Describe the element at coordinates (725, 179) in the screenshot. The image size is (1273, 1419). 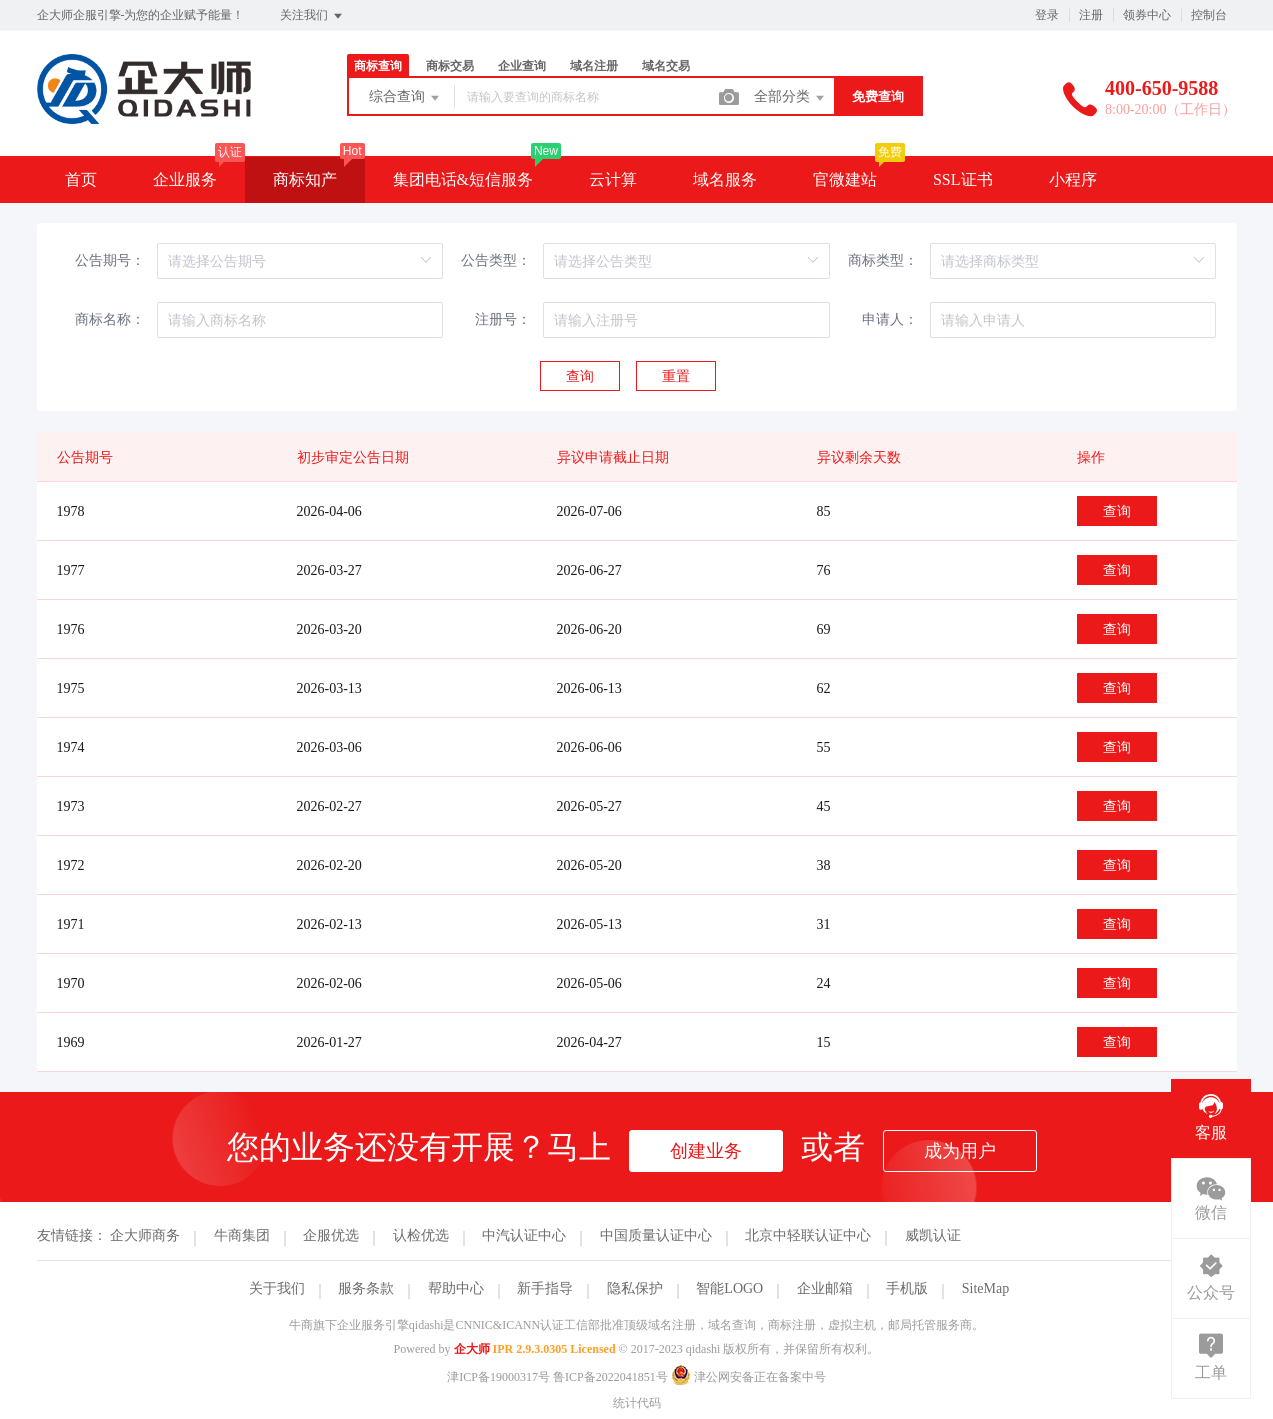
I see `域名服务` at that location.